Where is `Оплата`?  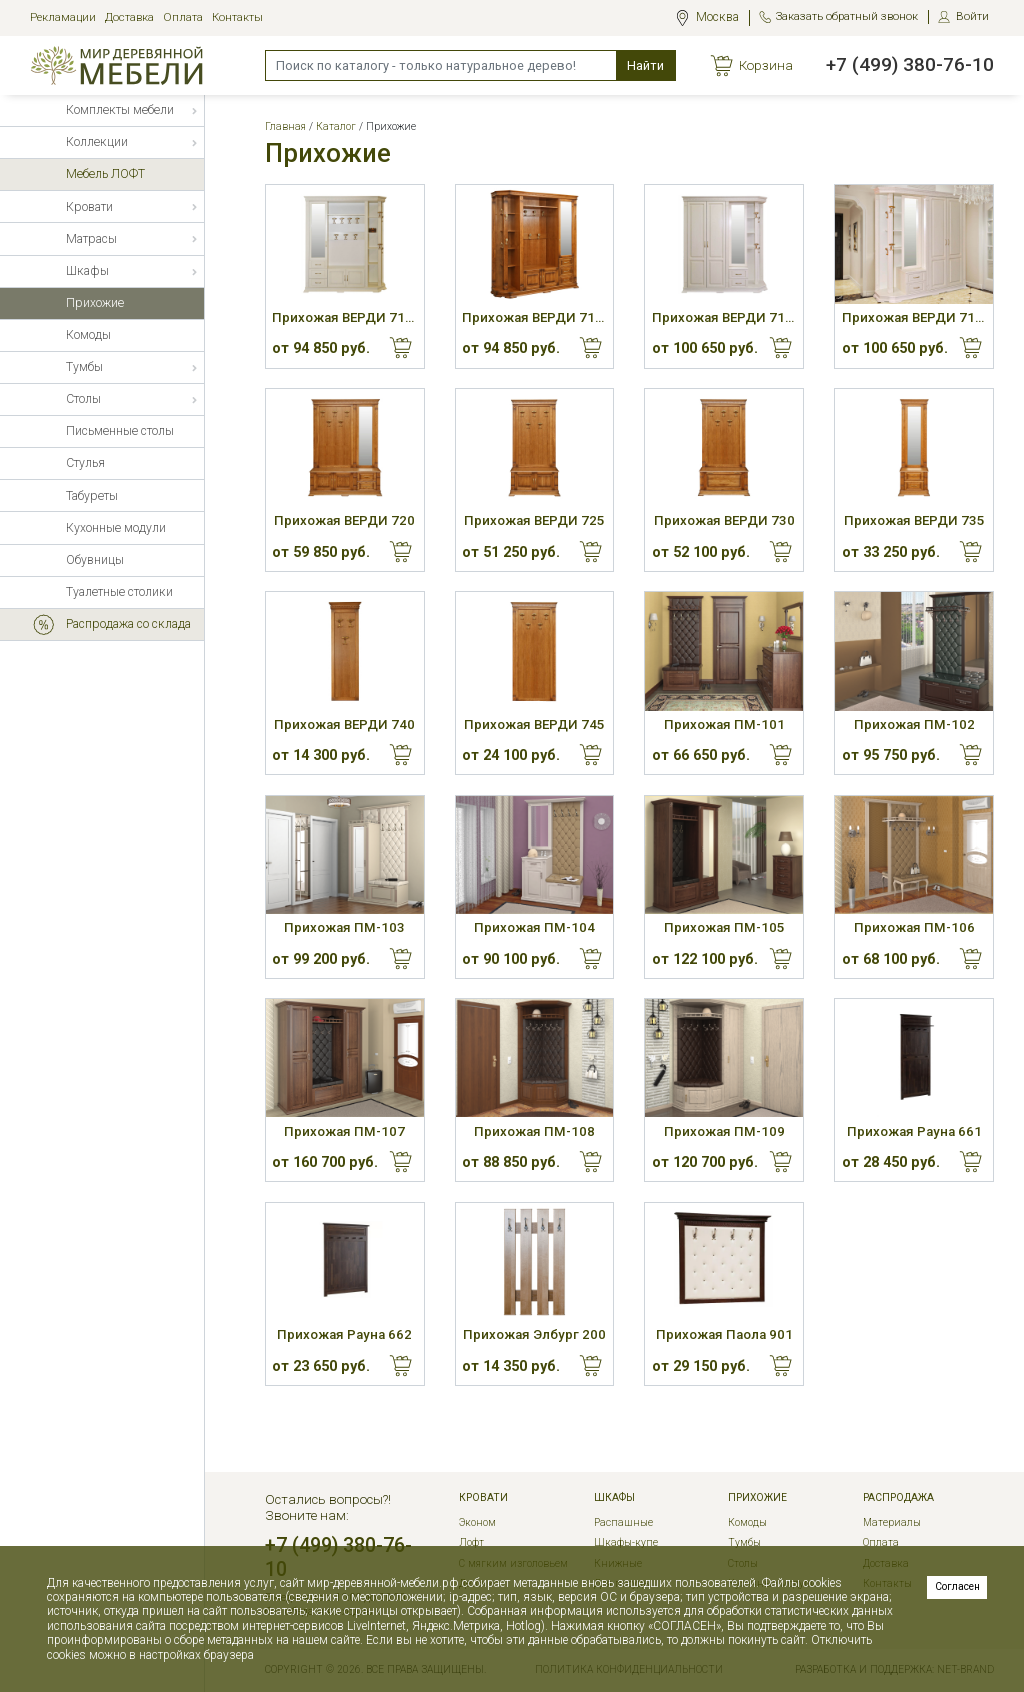 Оплата is located at coordinates (183, 17).